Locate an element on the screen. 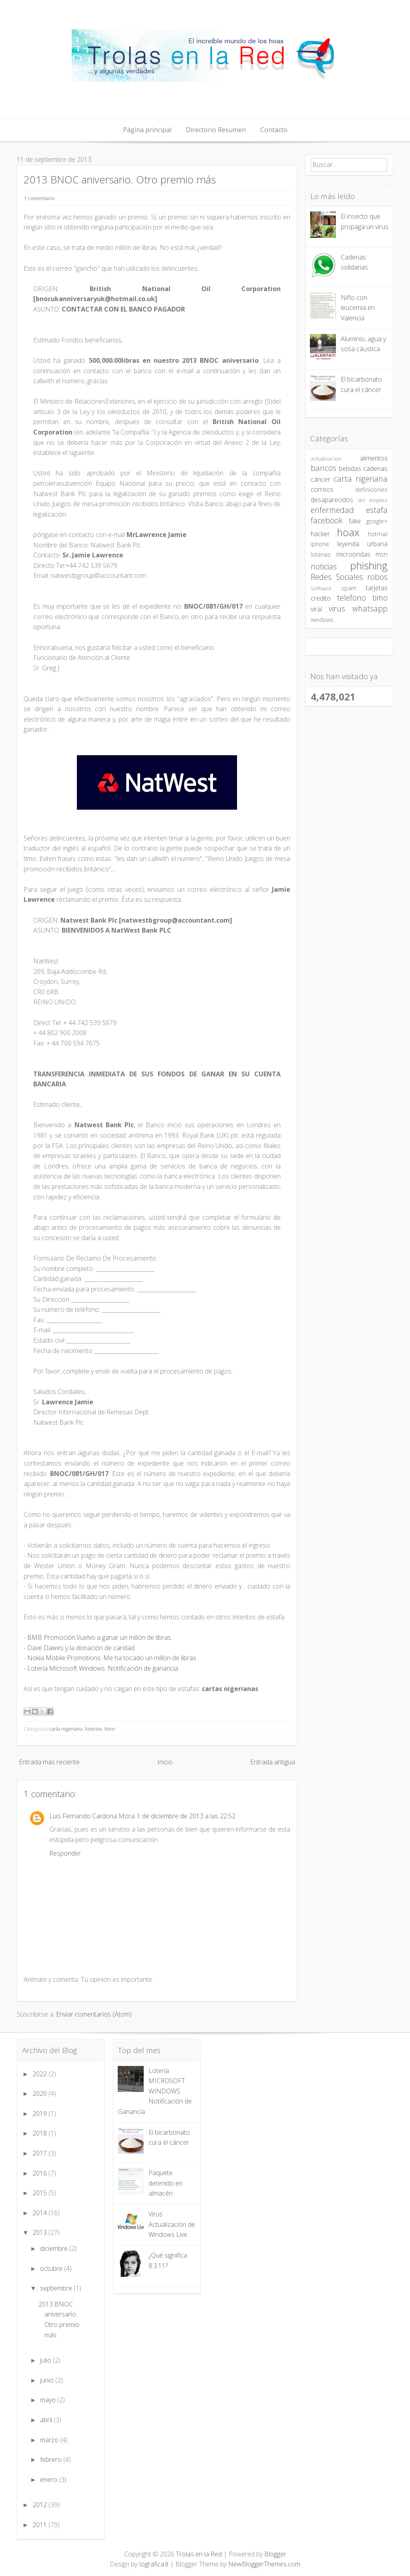 Image resolution: width=410 pixels, height=2576 pixels. septiembre is located at coordinates (57, 2288).